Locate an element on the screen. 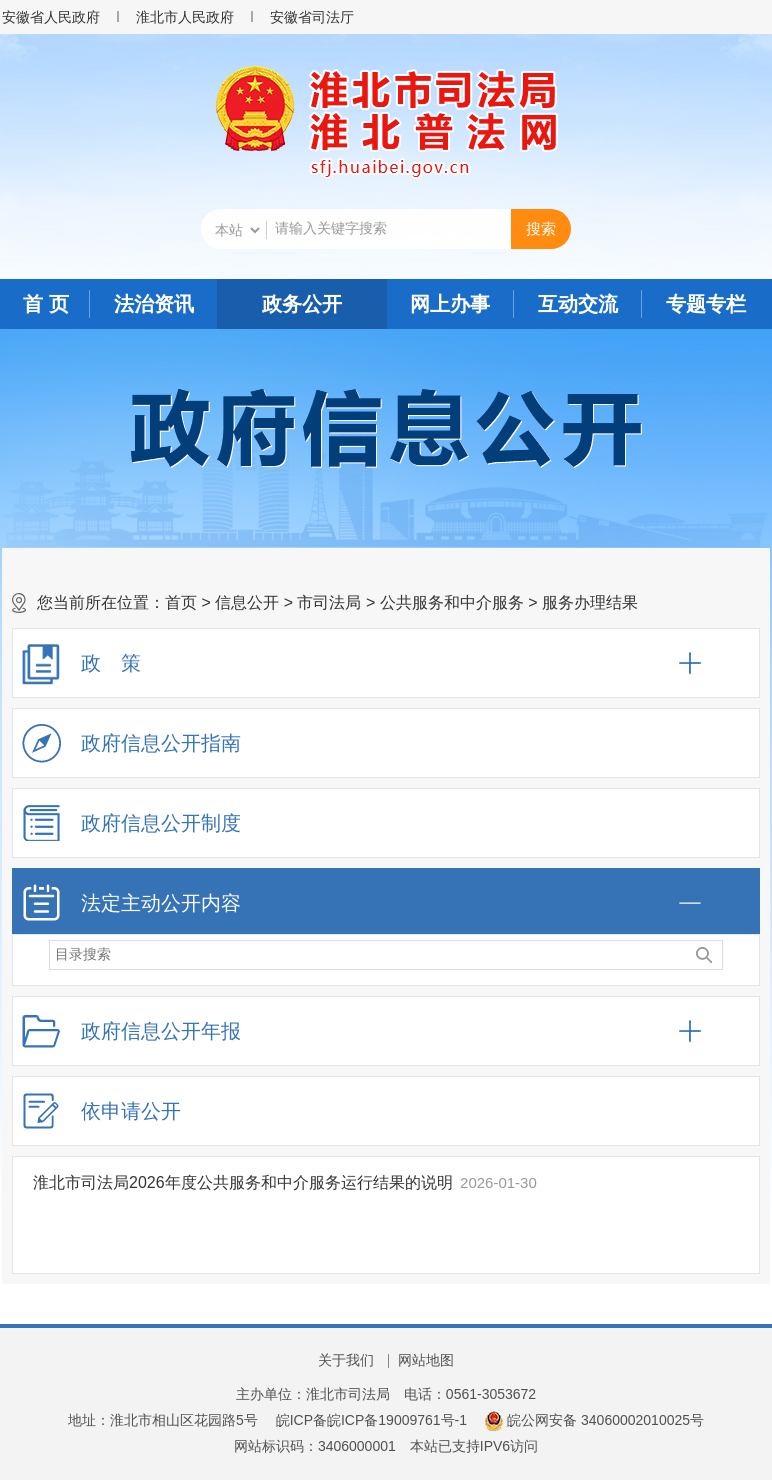  市司法局 is located at coordinates (329, 602).